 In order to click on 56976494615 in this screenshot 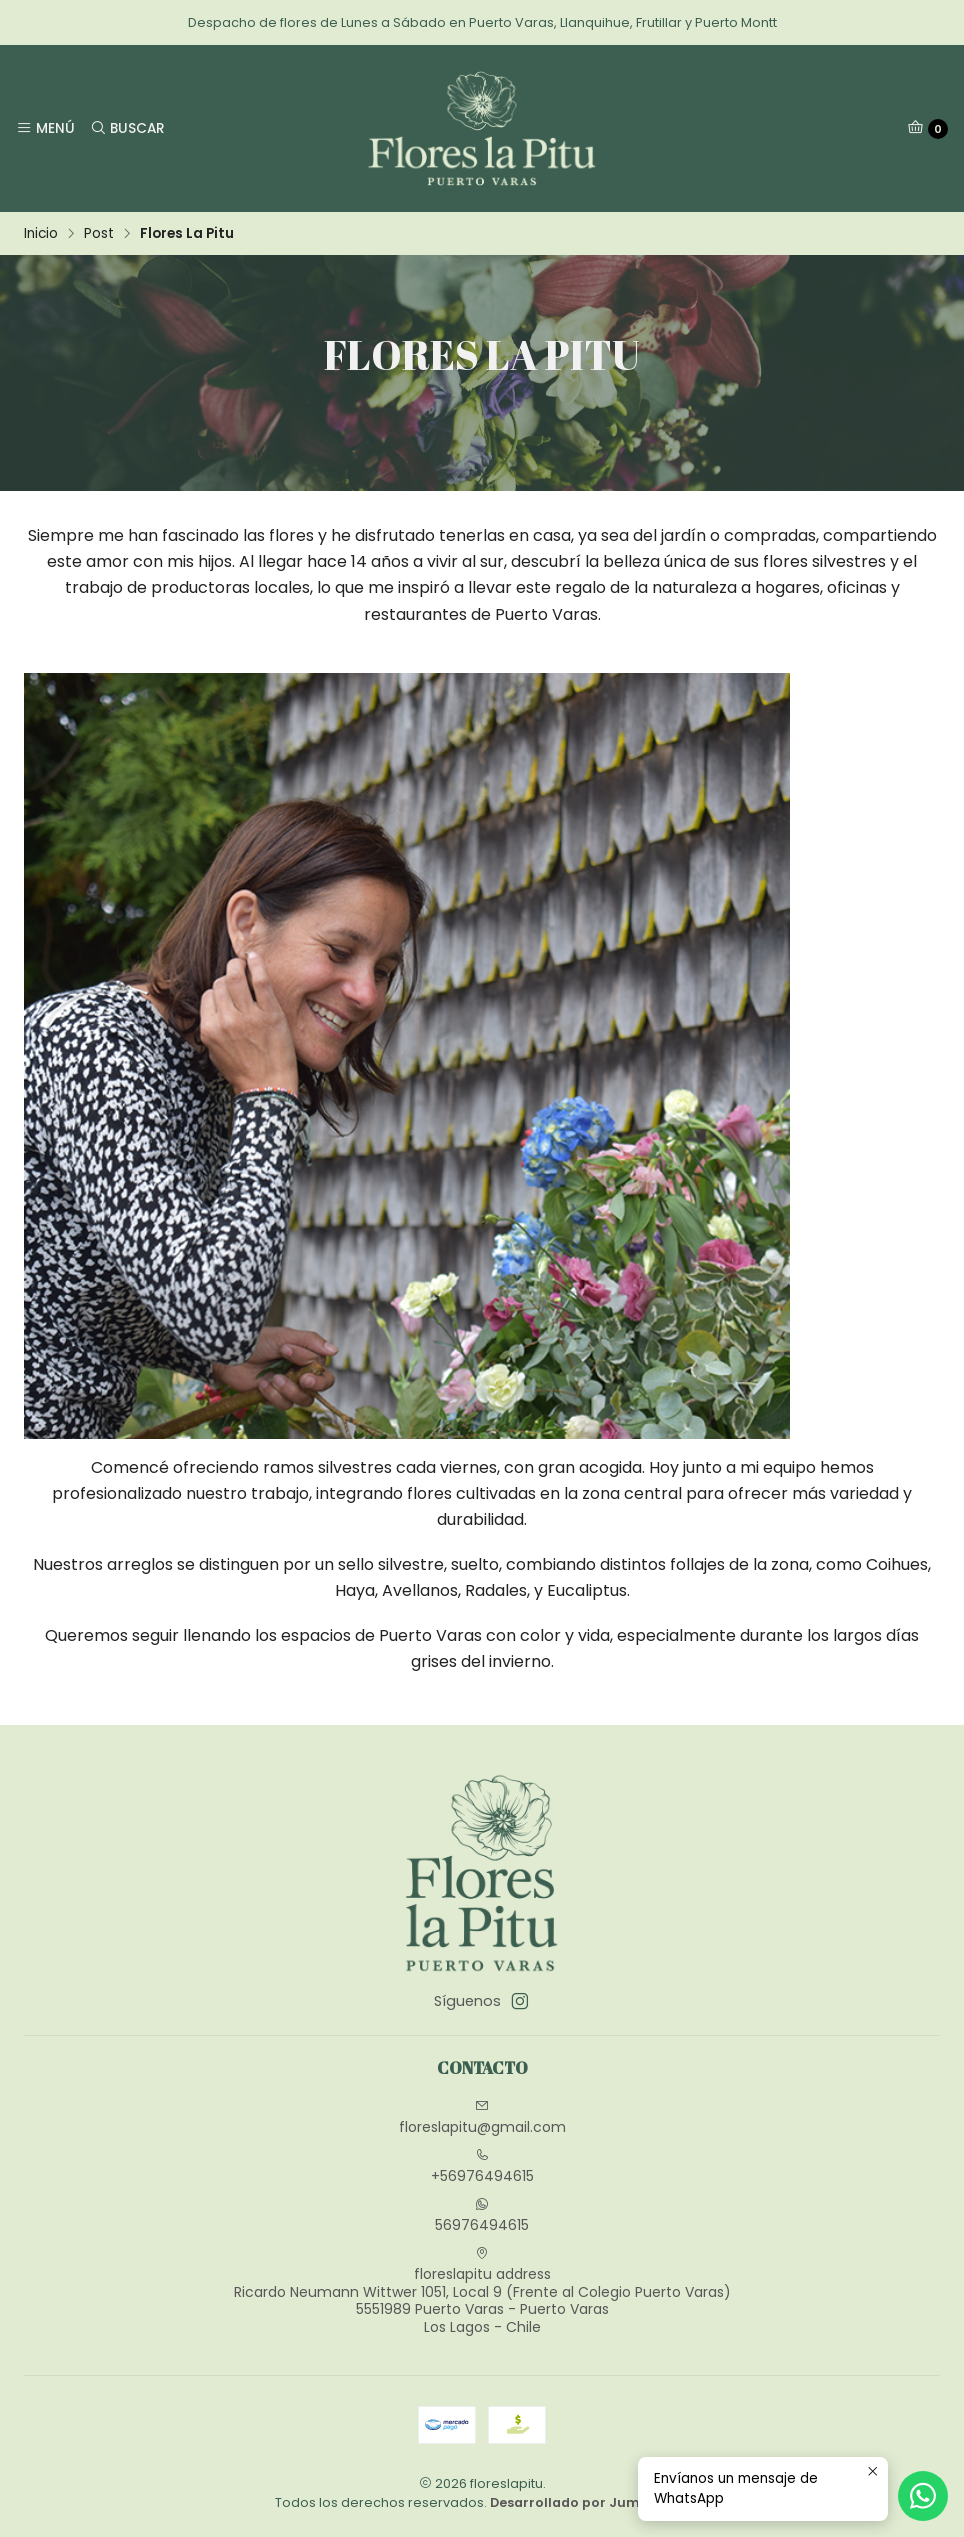, I will do `click(482, 2216)`.